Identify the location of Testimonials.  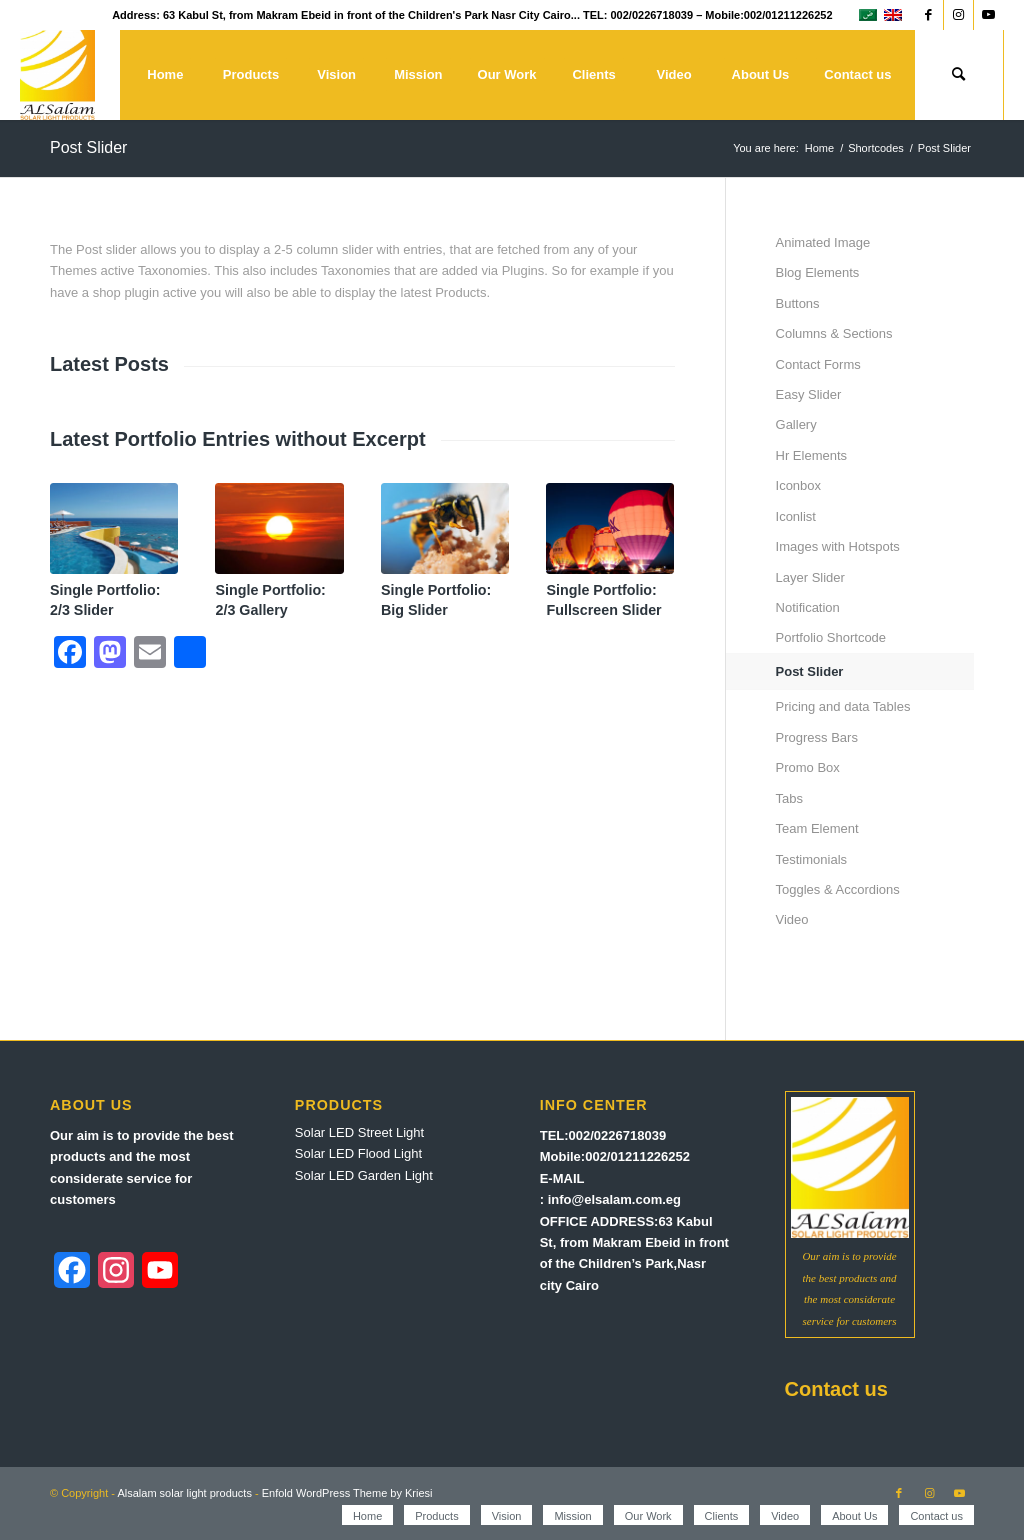
(812, 859).